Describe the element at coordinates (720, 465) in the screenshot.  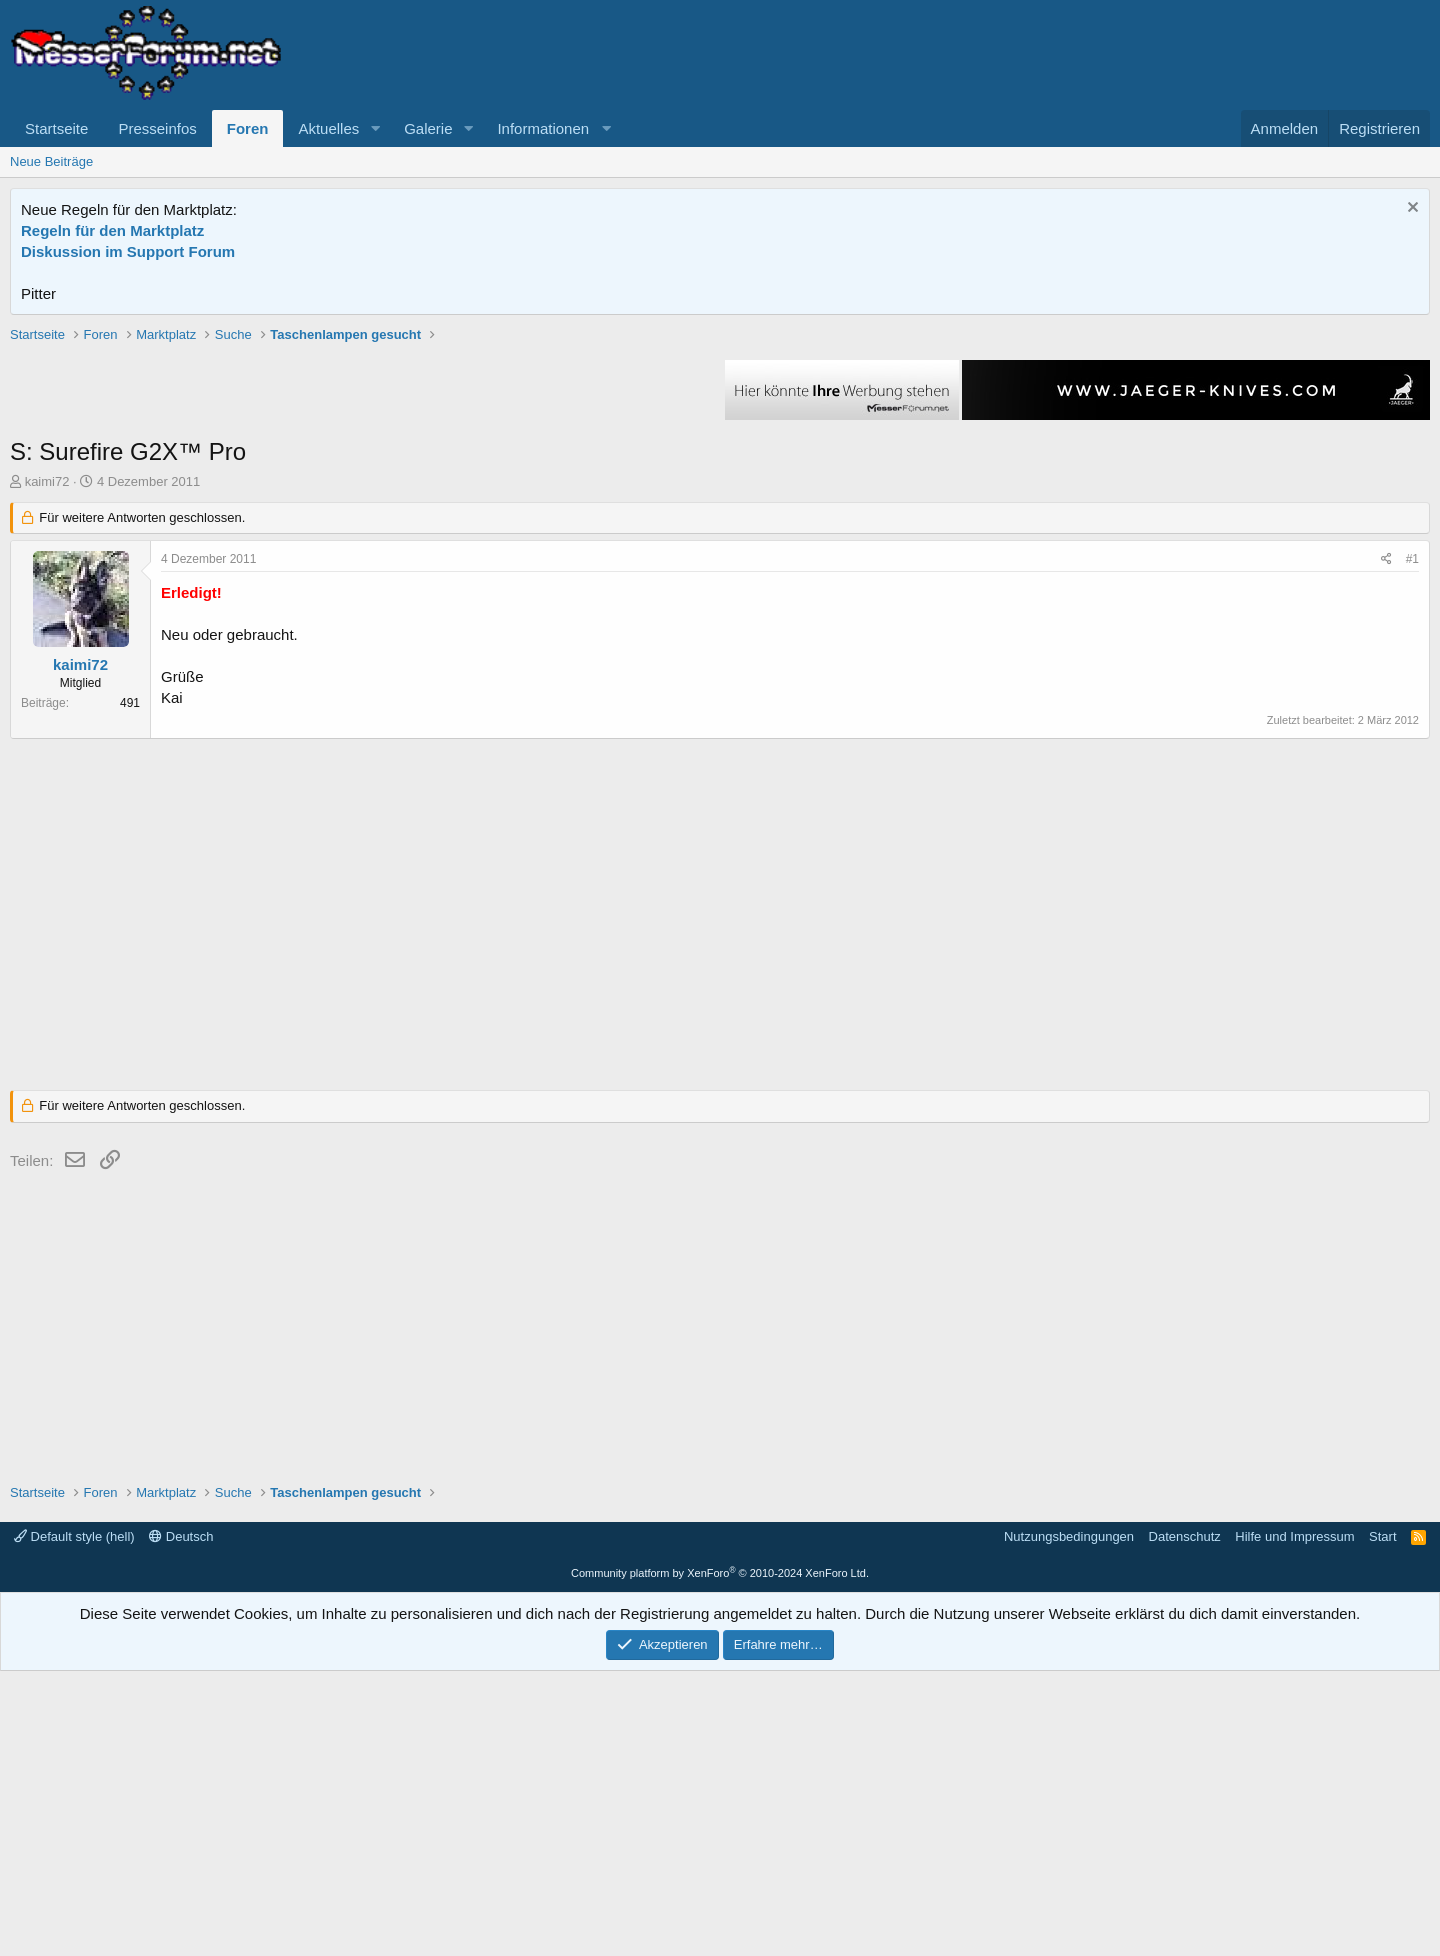
I see `[Advertisement]` at that location.